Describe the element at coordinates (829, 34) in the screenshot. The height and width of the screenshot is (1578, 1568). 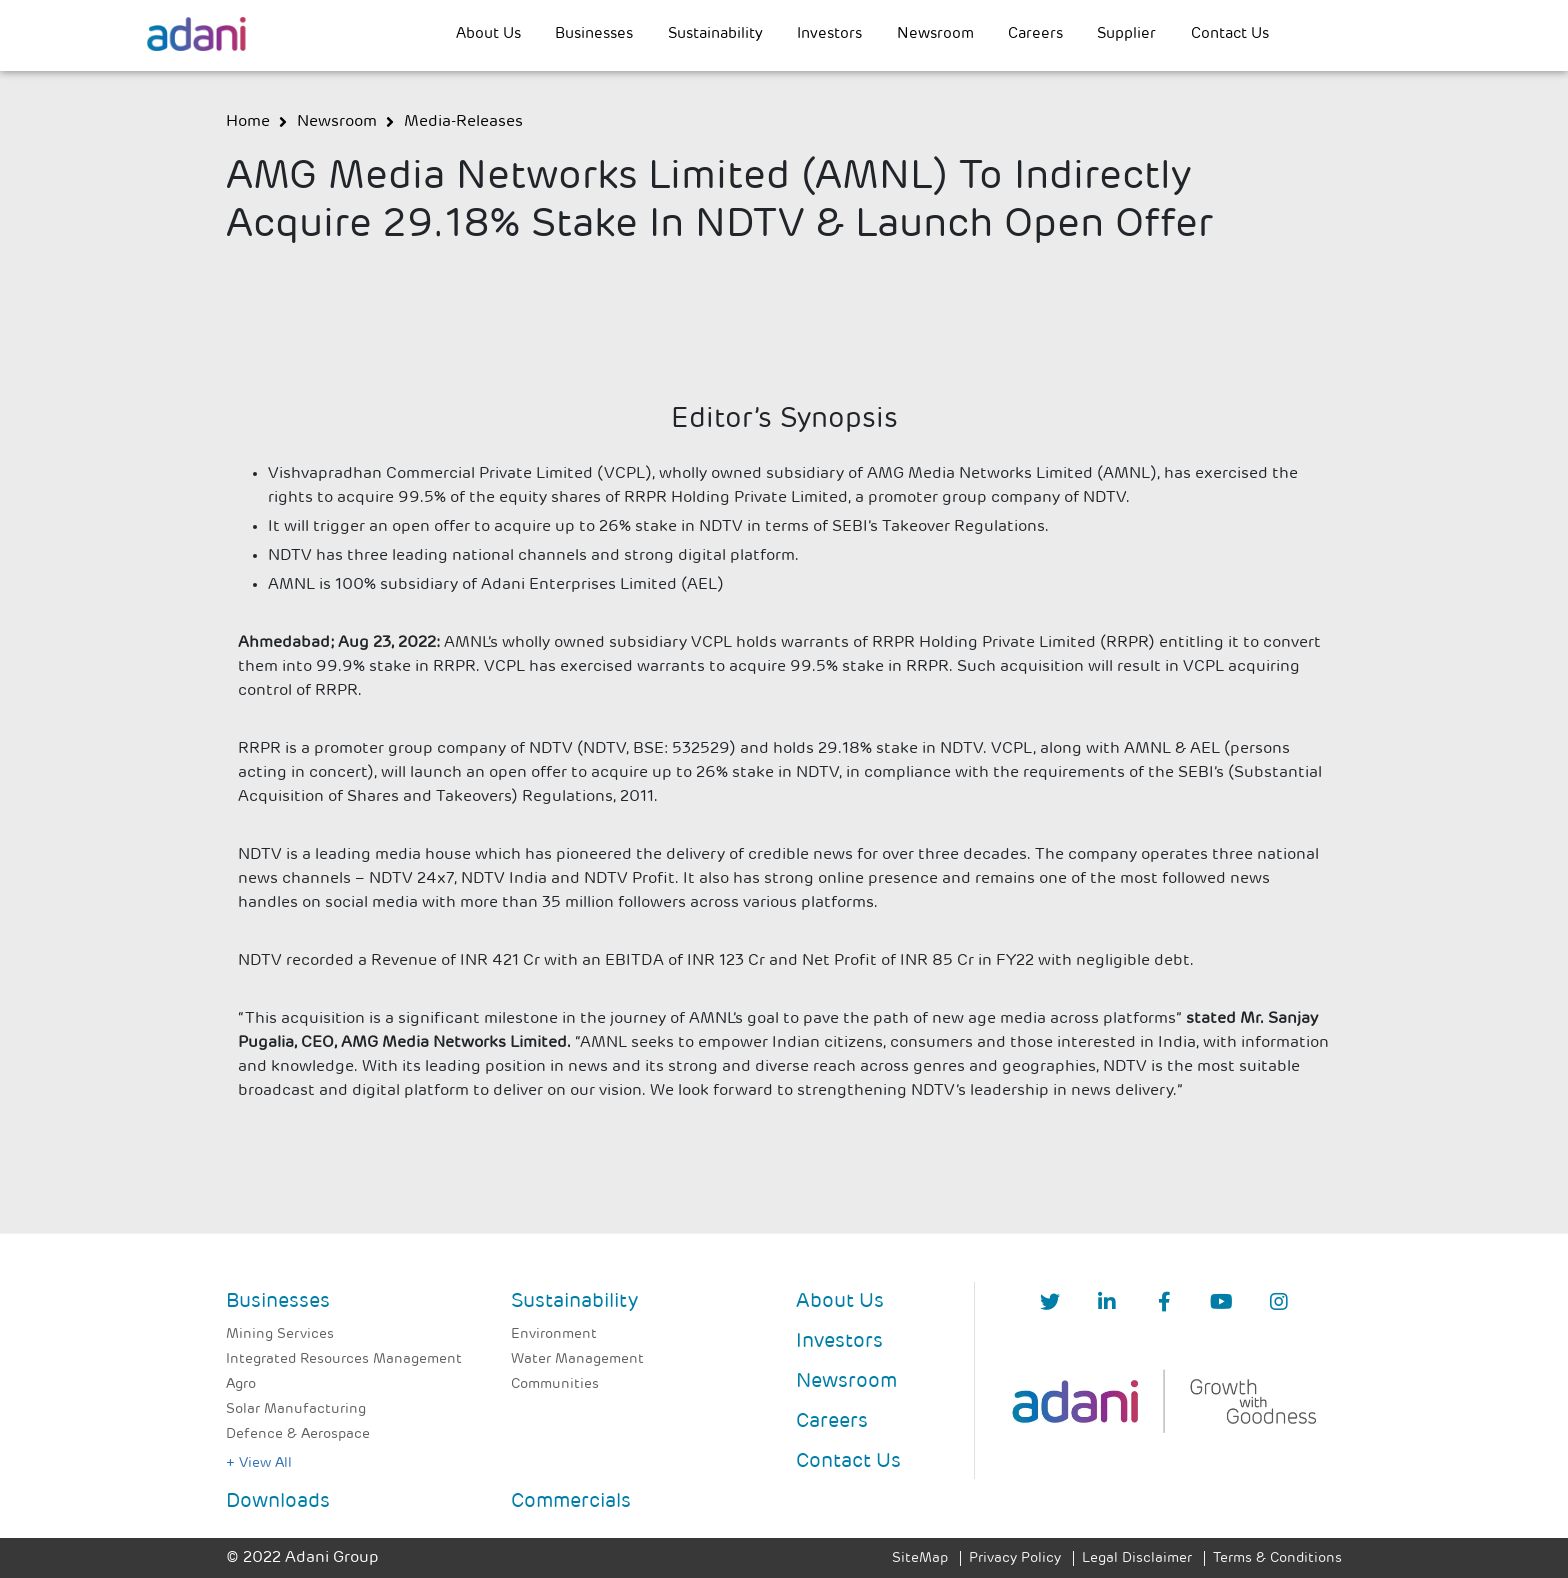
I see `Investors` at that location.